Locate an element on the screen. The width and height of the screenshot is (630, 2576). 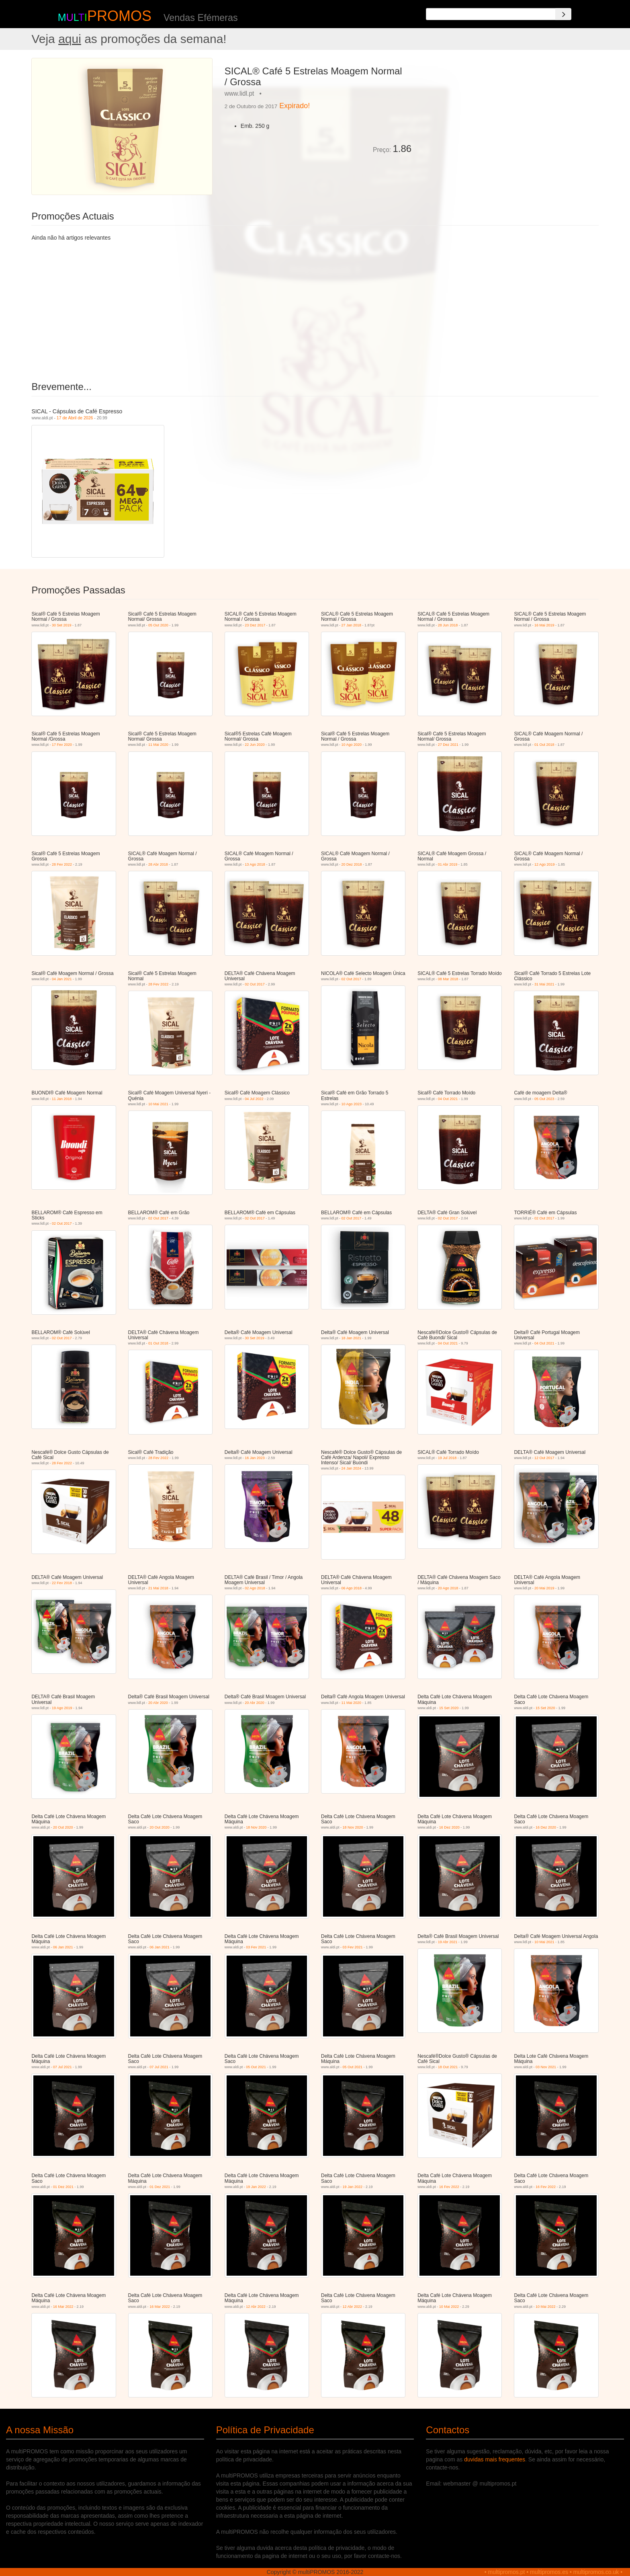
19 Abr 2021 is located at coordinates (448, 1942).